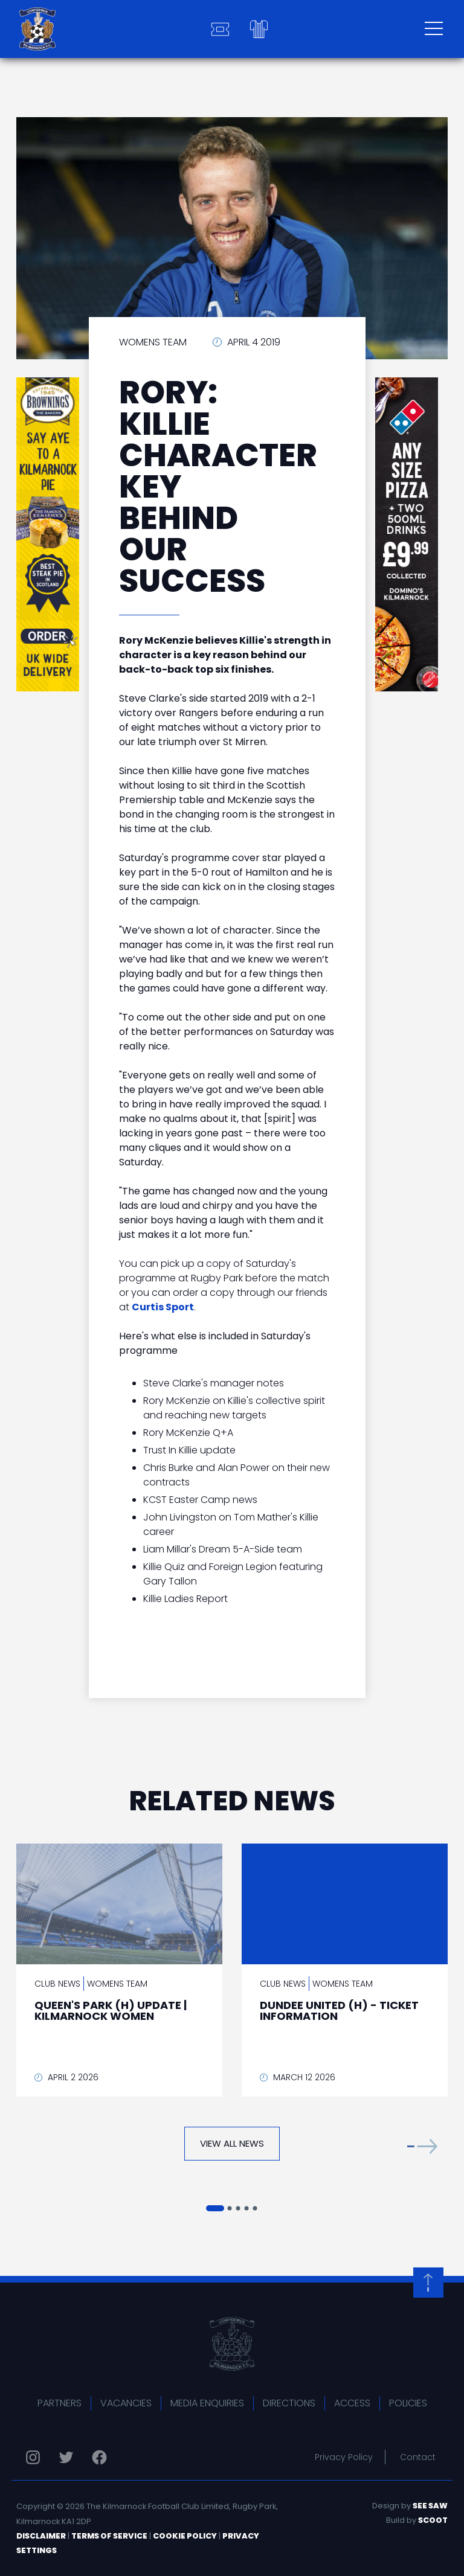 This screenshot has width=464, height=2576. What do you see at coordinates (352, 2403) in the screenshot?
I see `Access` at bounding box center [352, 2403].